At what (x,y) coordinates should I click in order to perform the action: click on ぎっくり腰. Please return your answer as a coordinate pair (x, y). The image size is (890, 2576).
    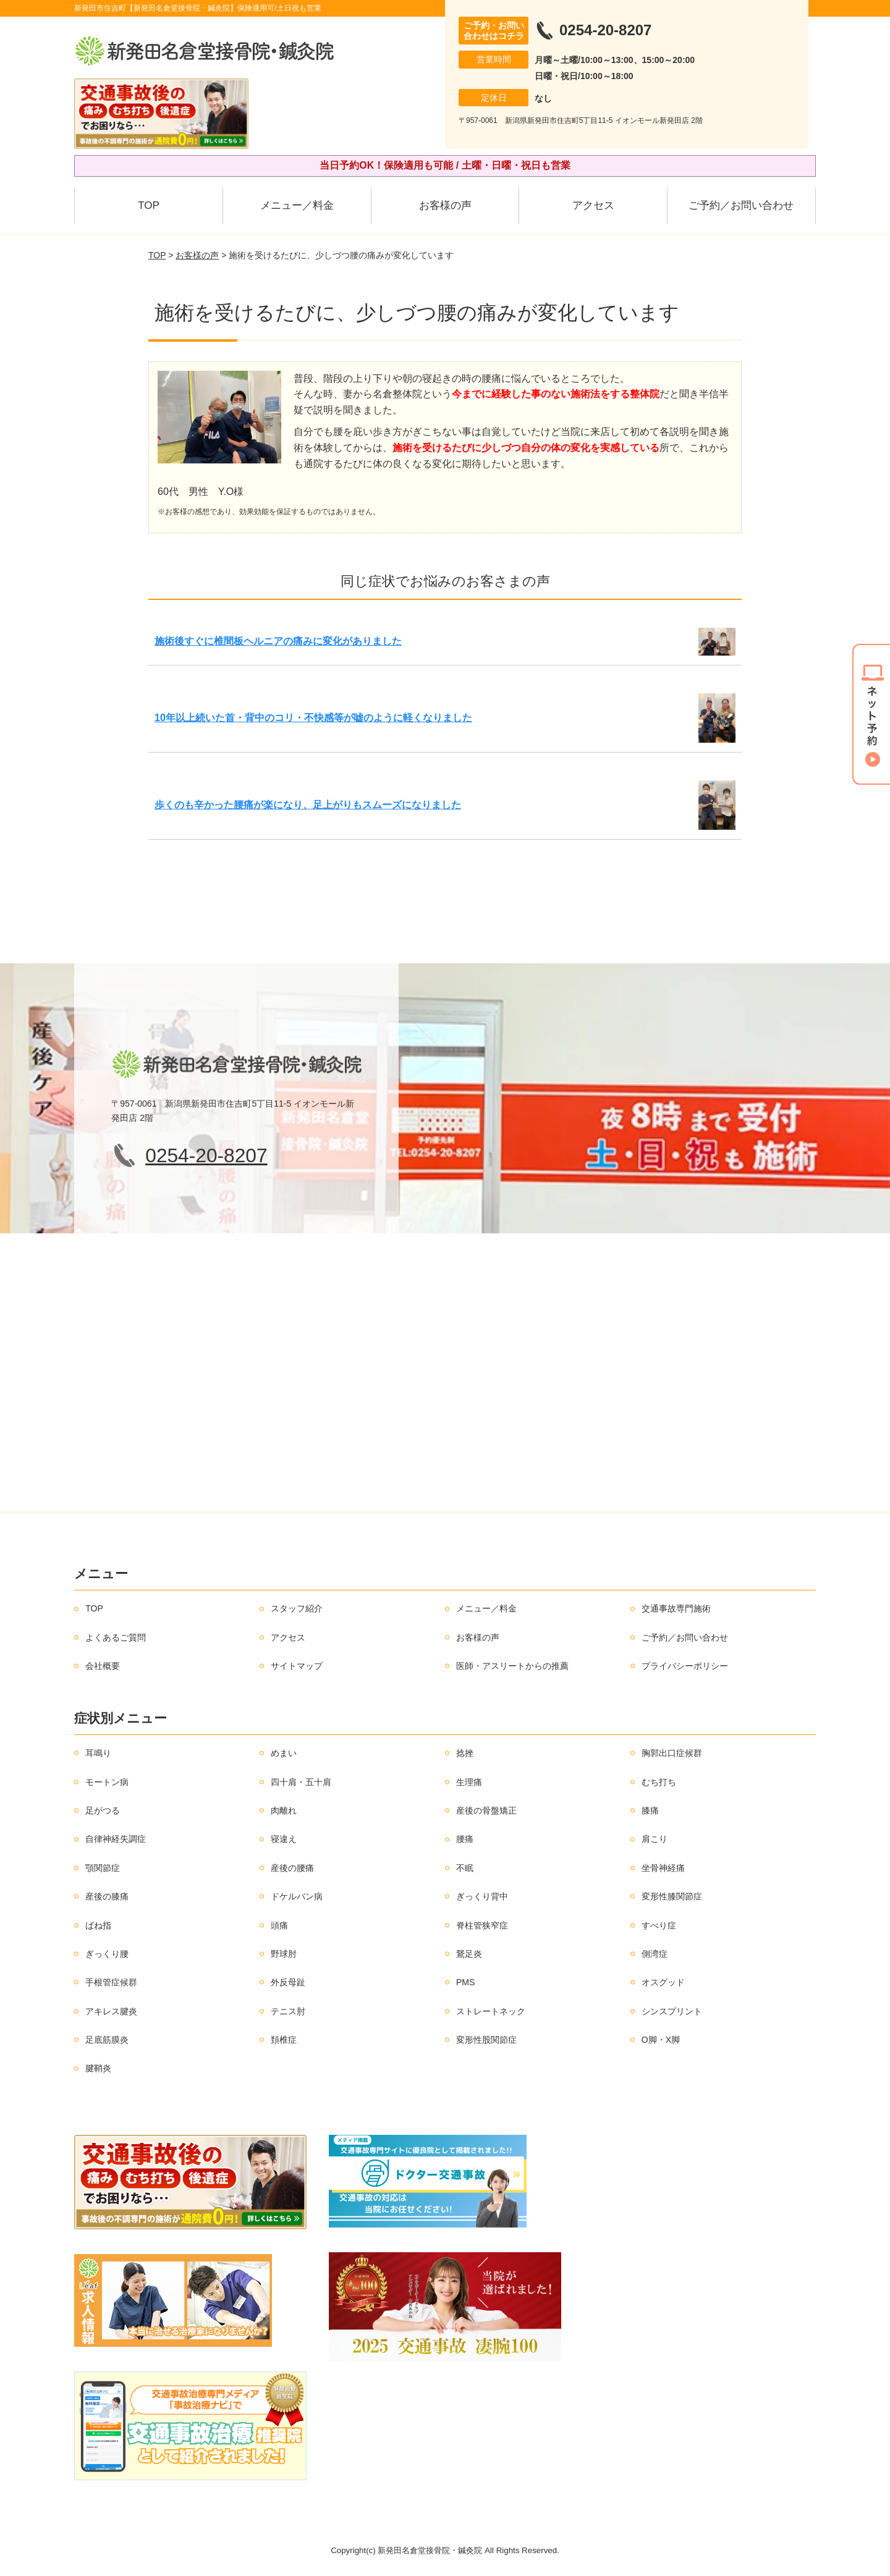
    Looking at the image, I should click on (107, 1954).